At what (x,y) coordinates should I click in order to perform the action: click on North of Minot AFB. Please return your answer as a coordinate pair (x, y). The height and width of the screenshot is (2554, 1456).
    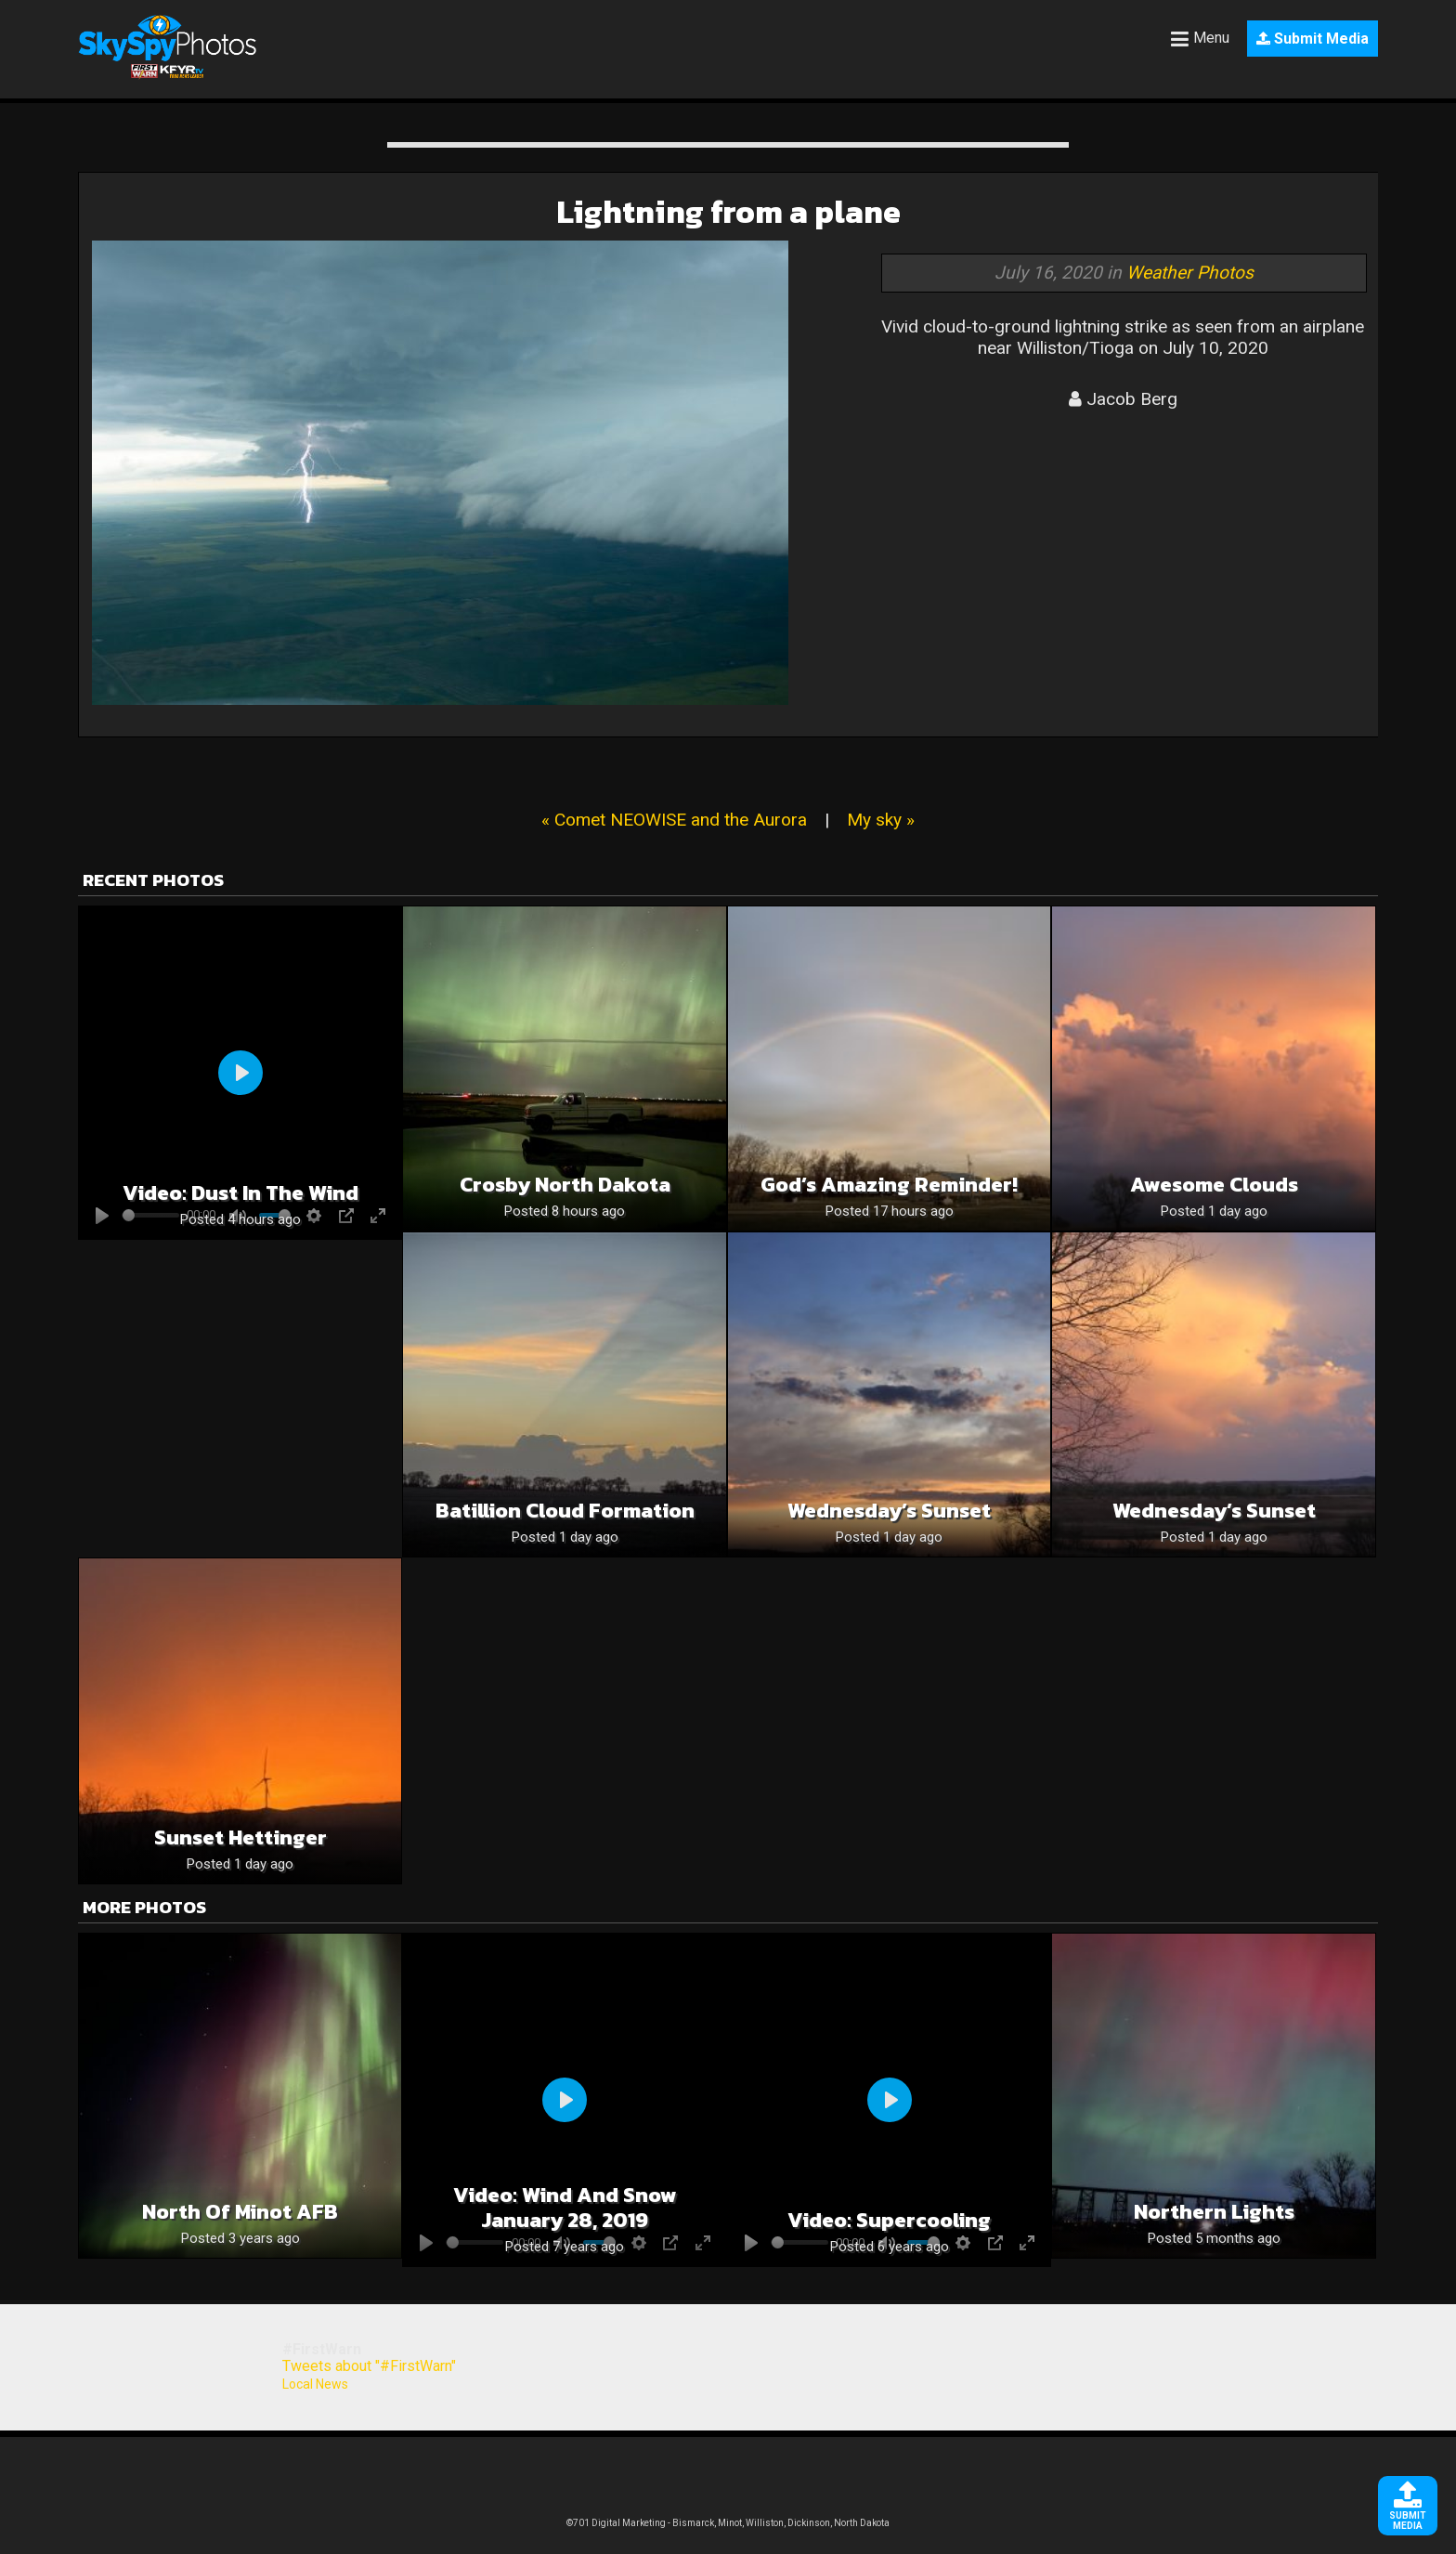
    Looking at the image, I should click on (240, 2211).